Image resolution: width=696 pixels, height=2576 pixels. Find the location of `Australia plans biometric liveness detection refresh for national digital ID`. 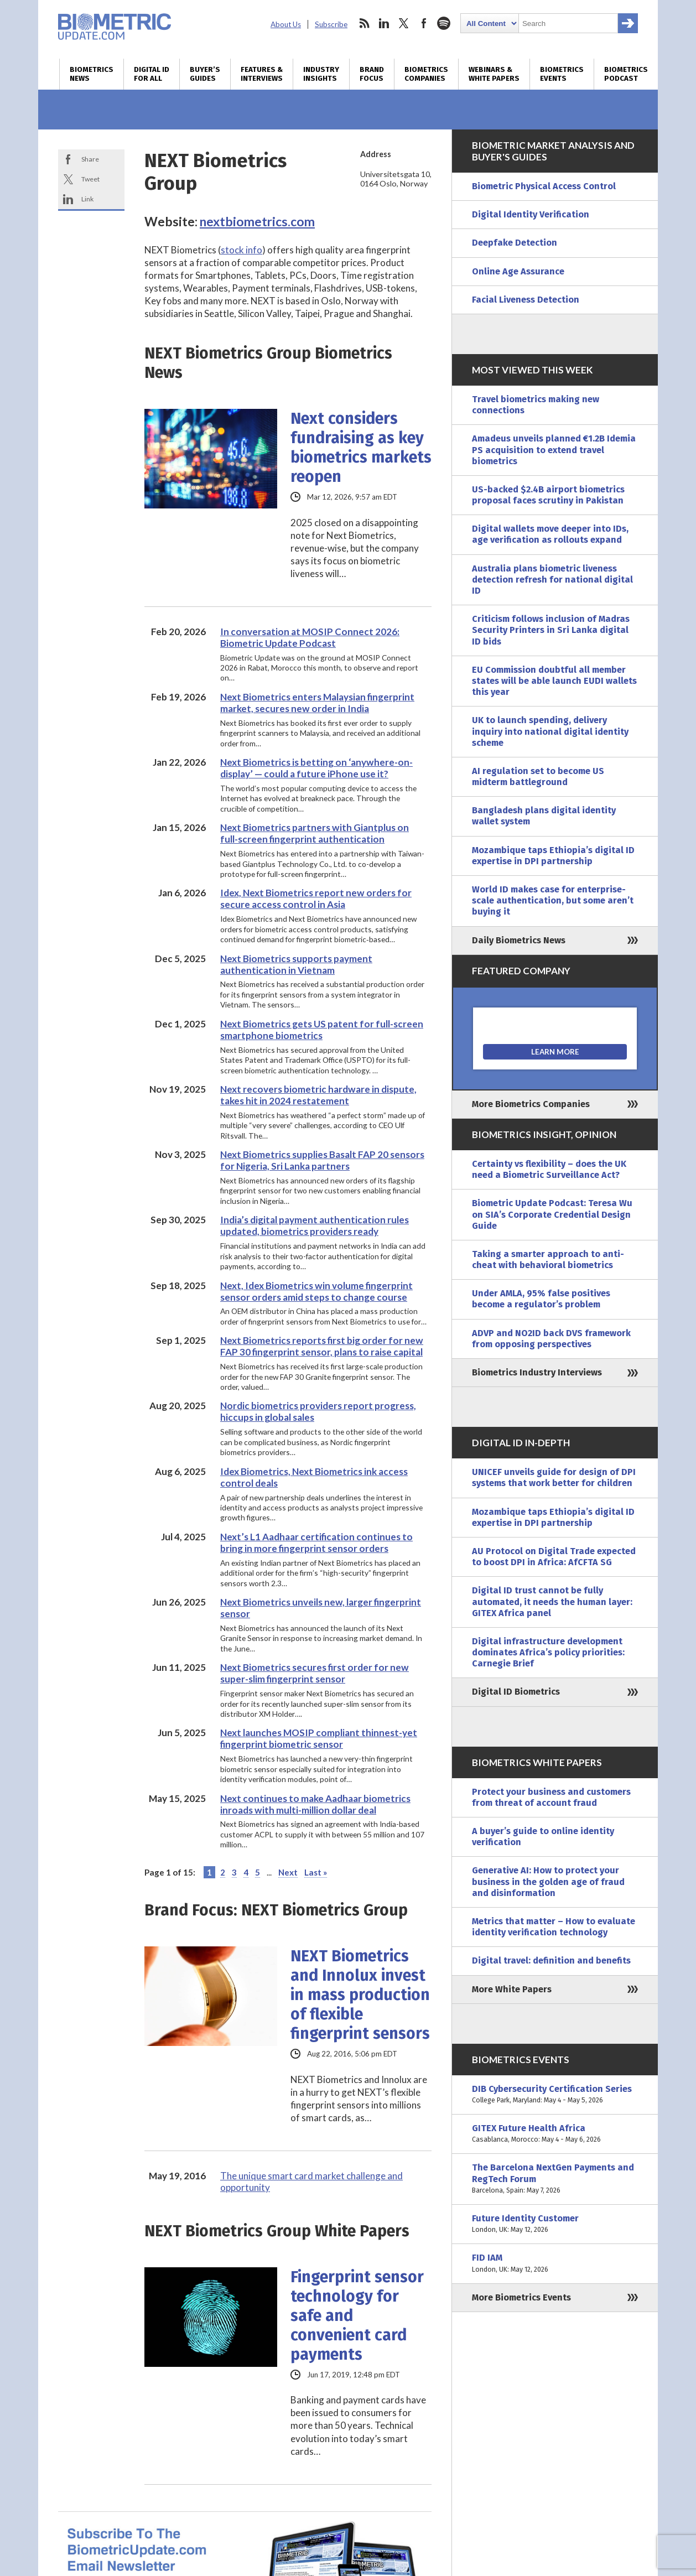

Australia plans biometric liveness detection refresh for national digital ID is located at coordinates (552, 579).